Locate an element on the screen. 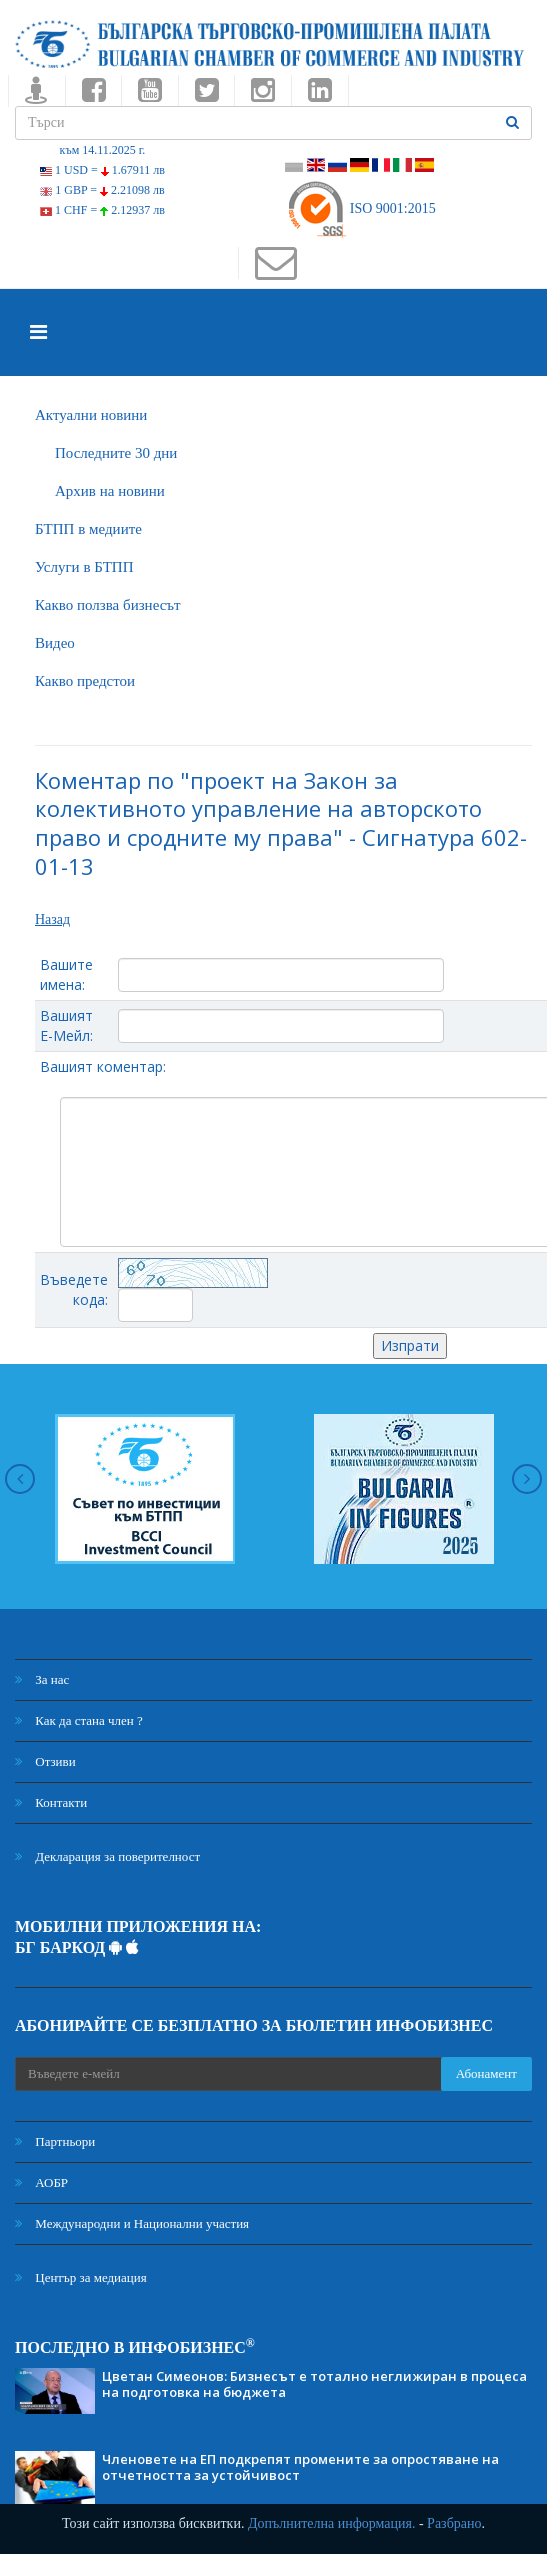 This screenshot has height=2554, width=547. АОБР is located at coordinates (41, 2182).